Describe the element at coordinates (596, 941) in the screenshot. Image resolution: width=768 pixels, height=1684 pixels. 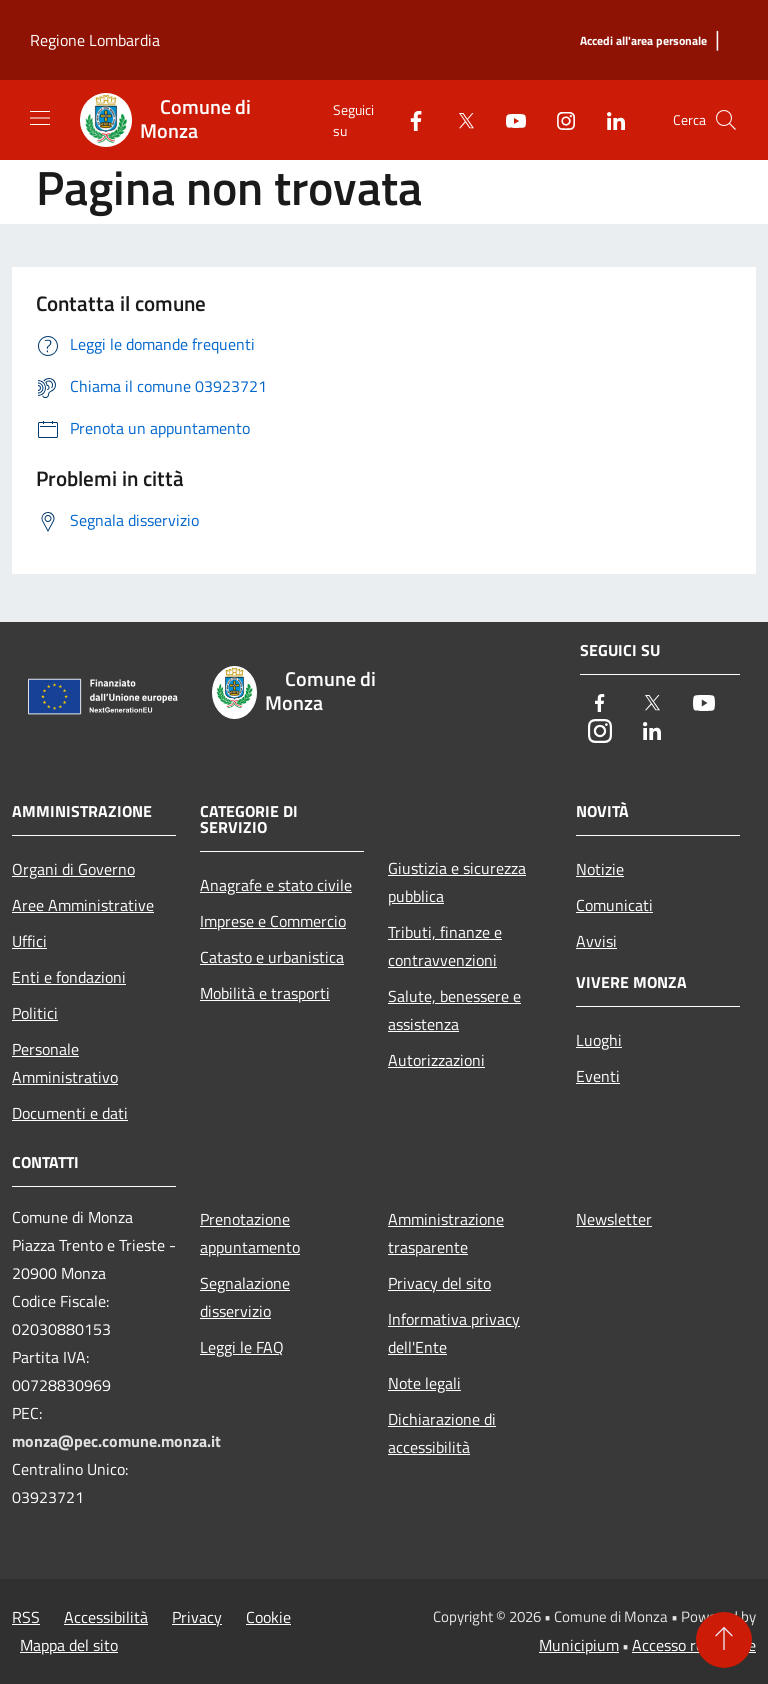
I see `Avvisi` at that location.